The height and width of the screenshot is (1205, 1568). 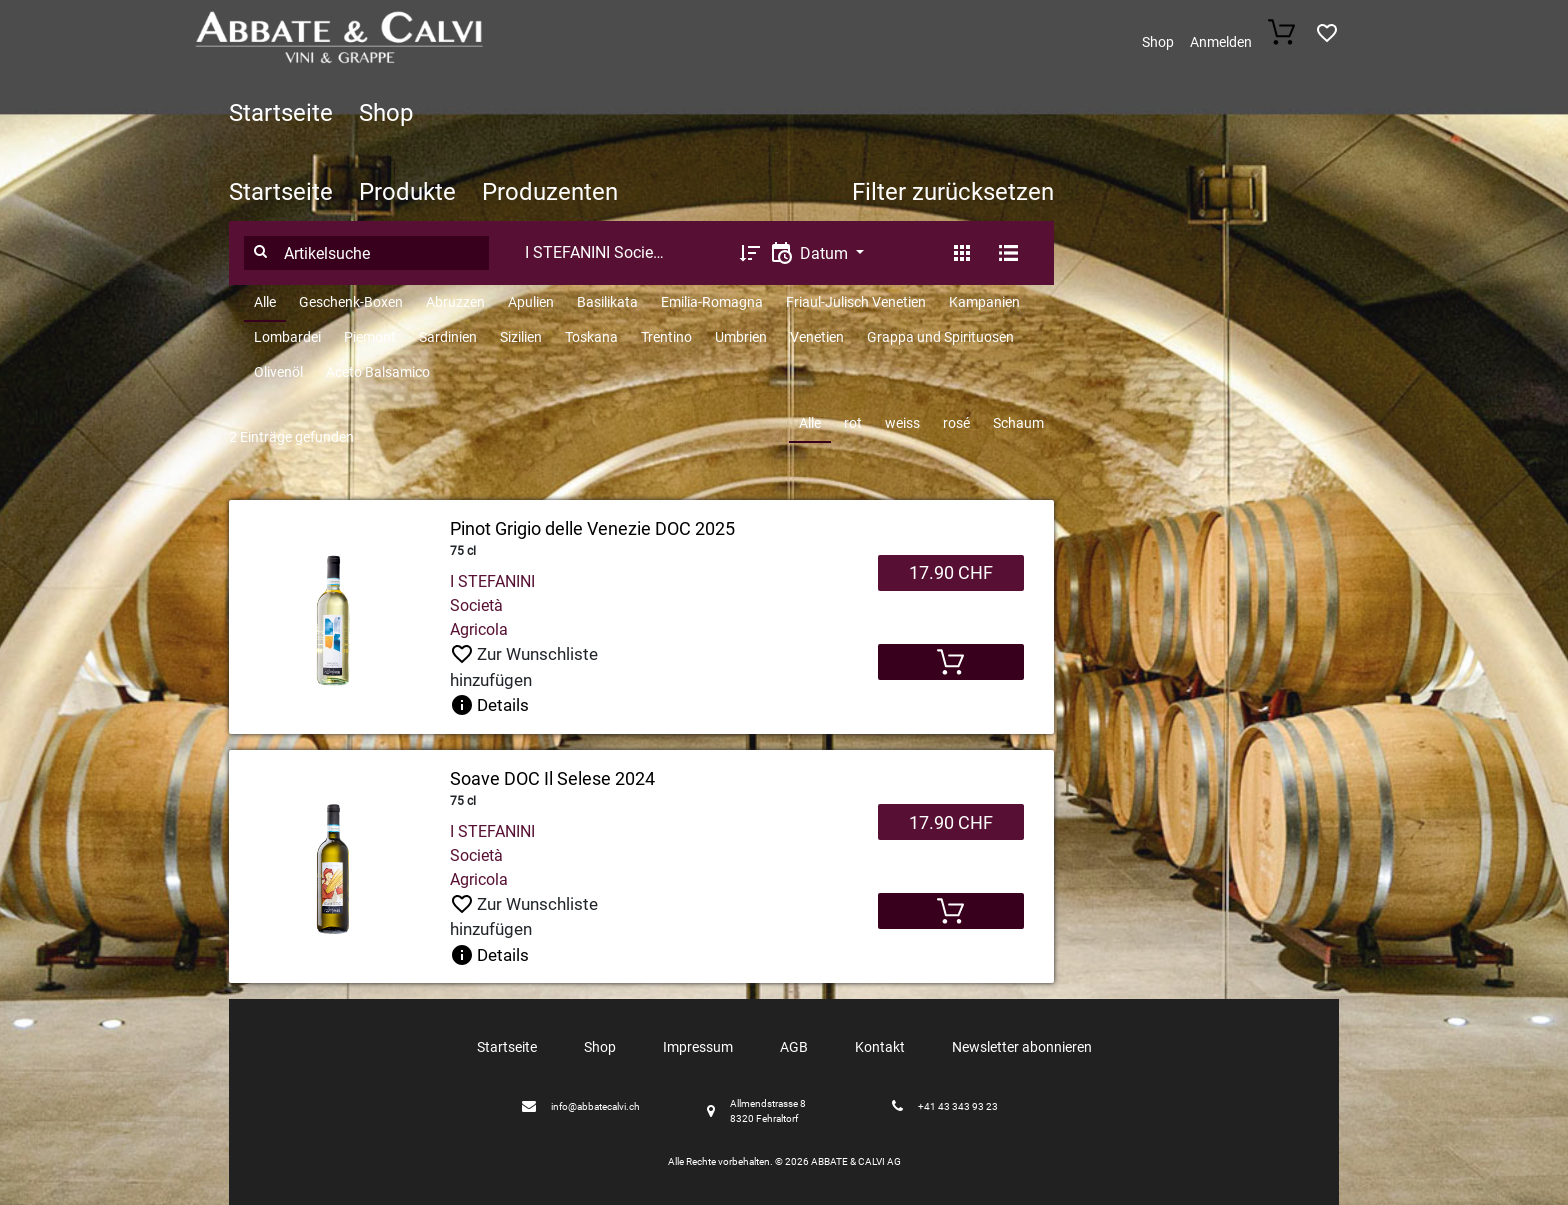 What do you see at coordinates (956, 423) in the screenshot?
I see `rosé` at bounding box center [956, 423].